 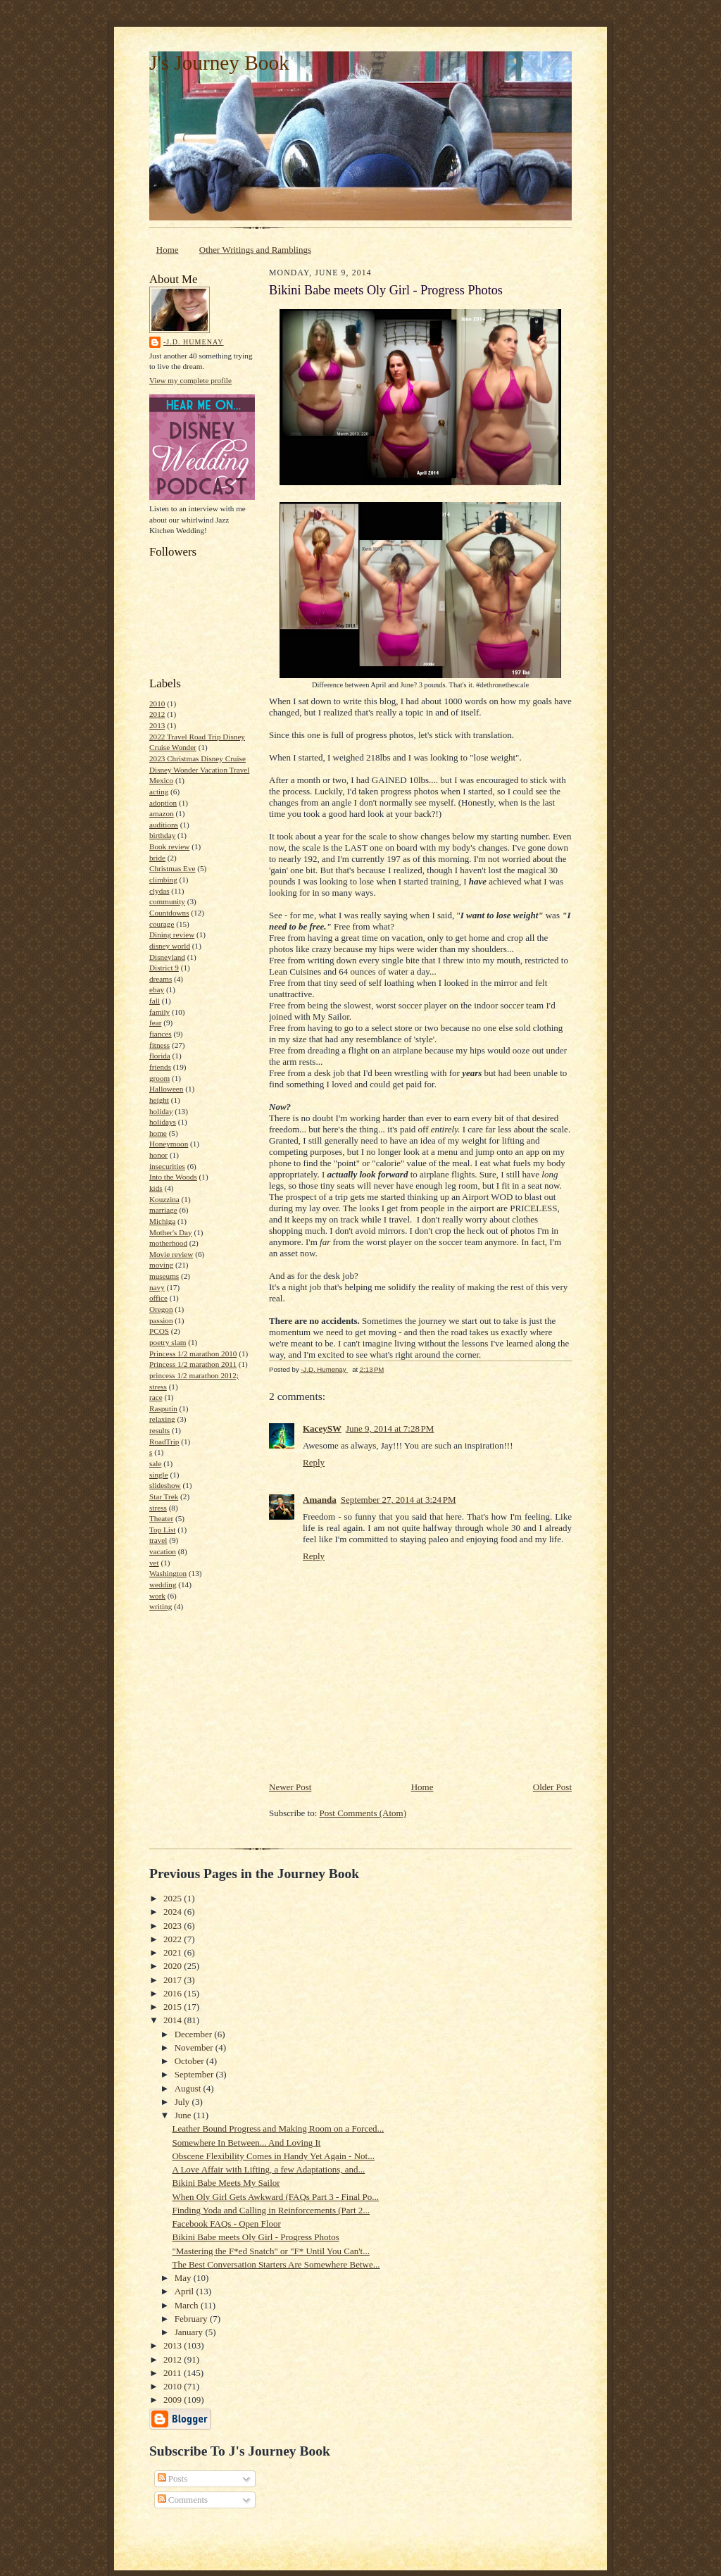 I want to click on November, so click(x=195, y=2047).